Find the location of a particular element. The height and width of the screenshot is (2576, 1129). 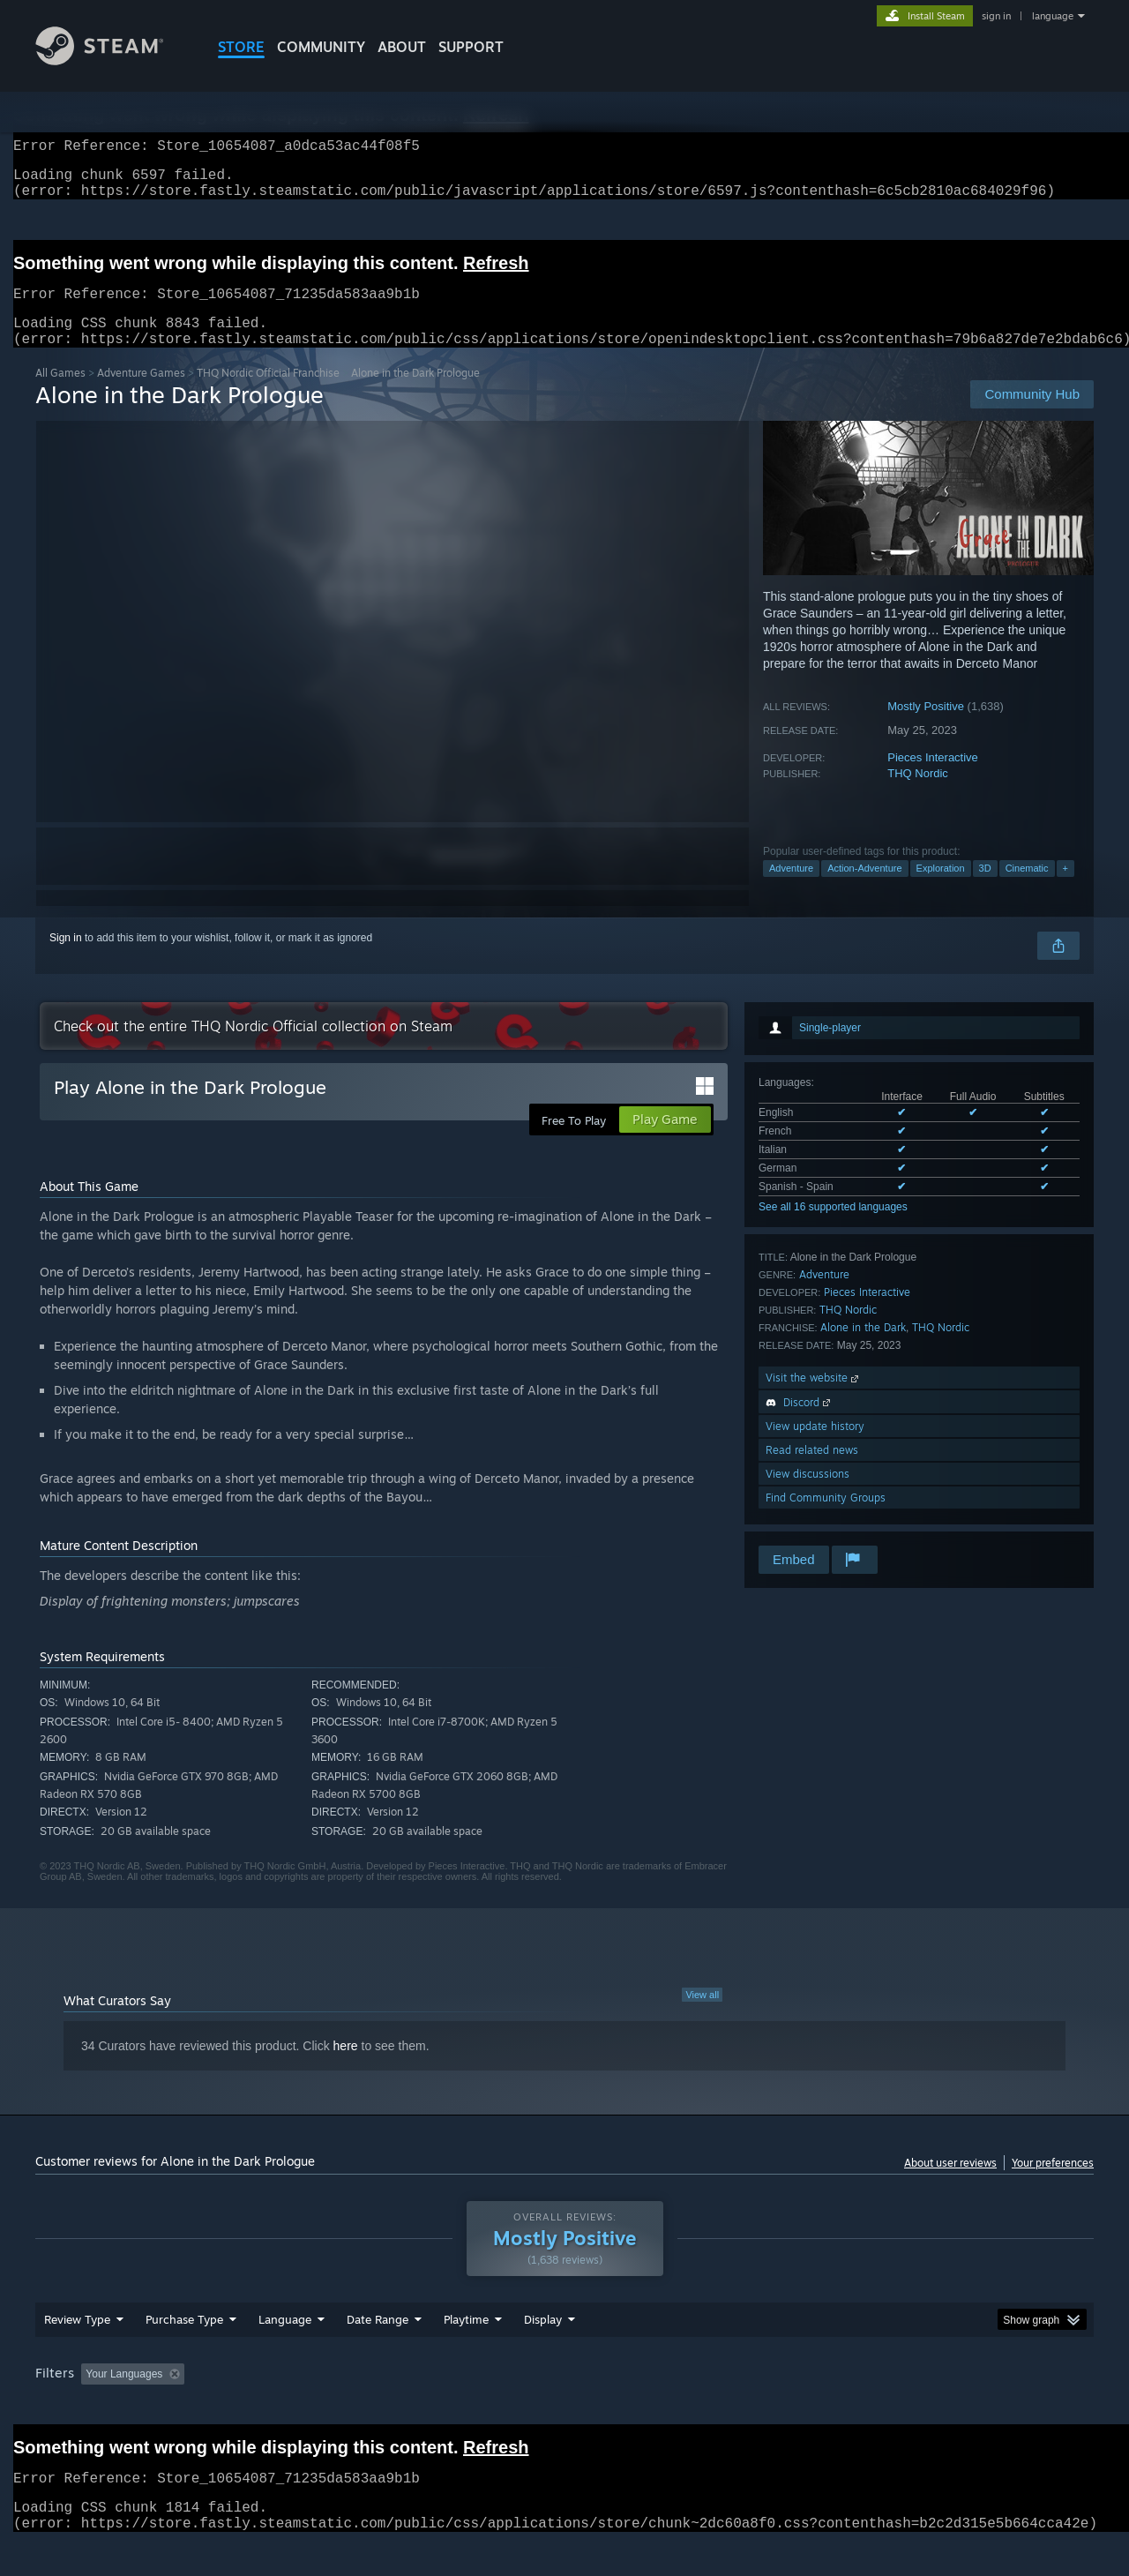

View update history is located at coordinates (815, 1447).